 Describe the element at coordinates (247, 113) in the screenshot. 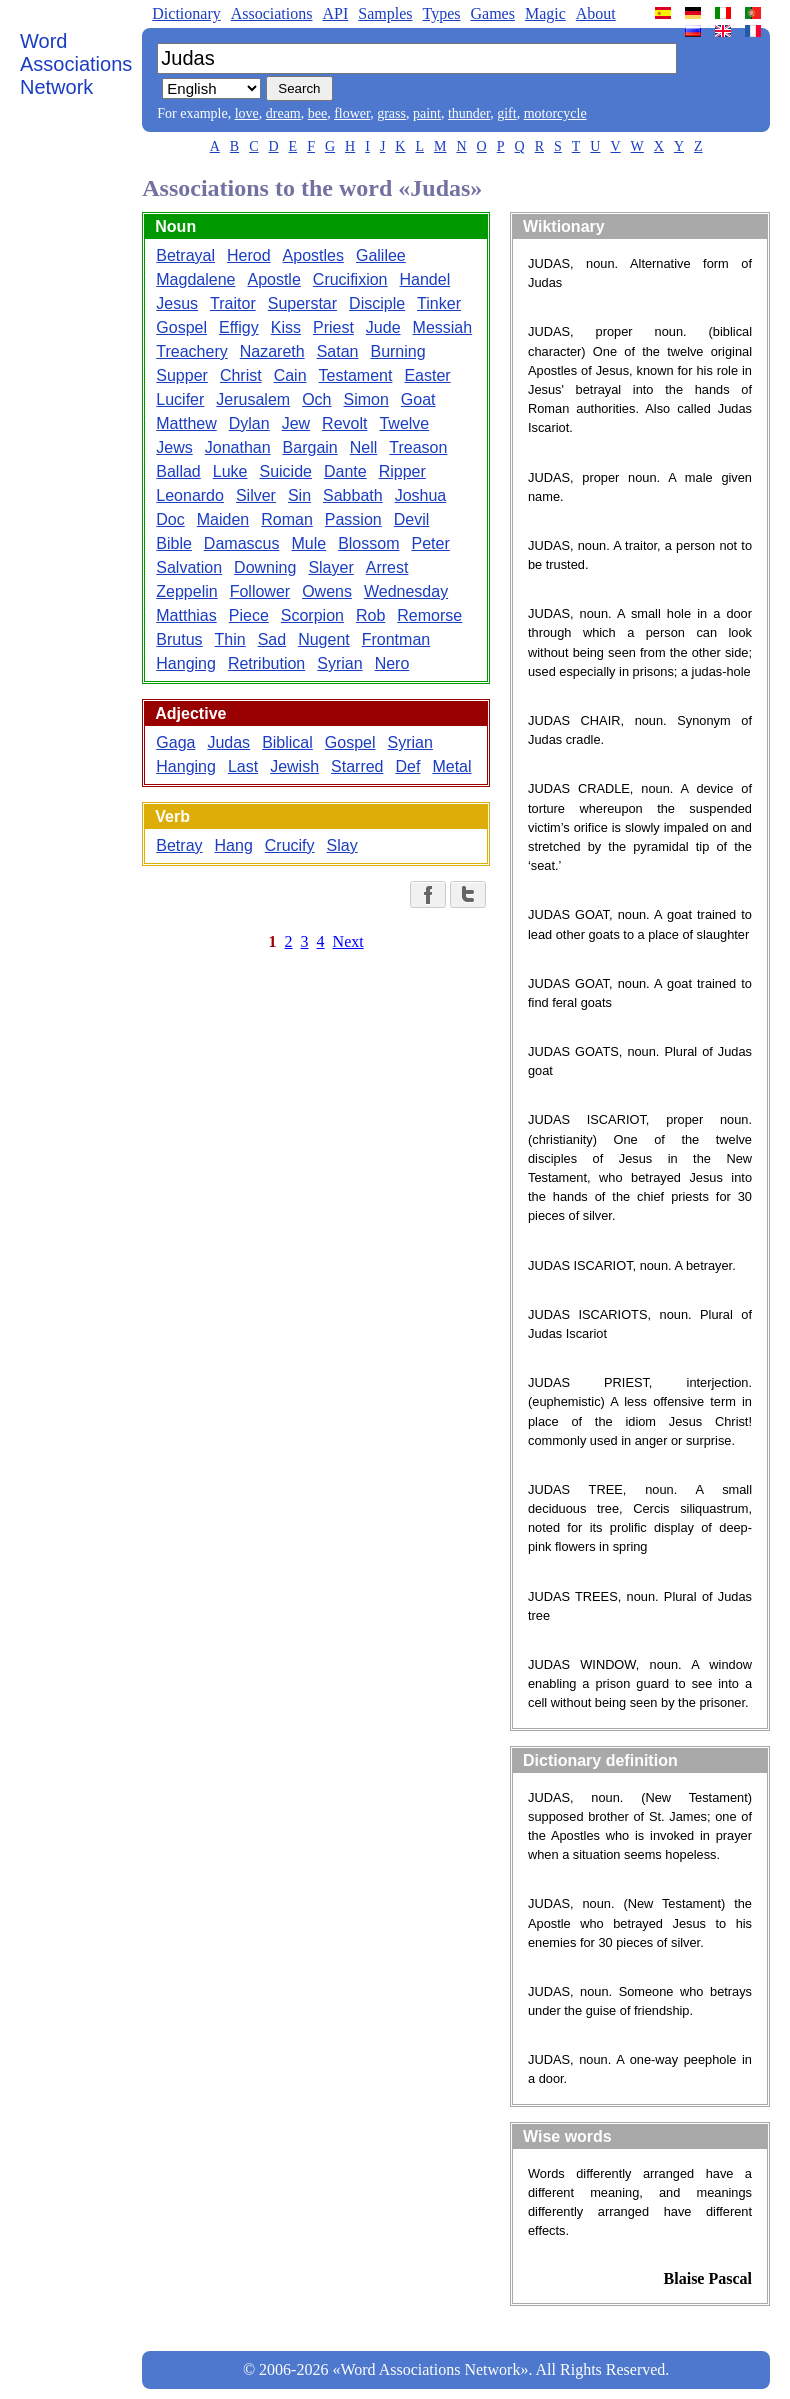

I see `love` at that location.